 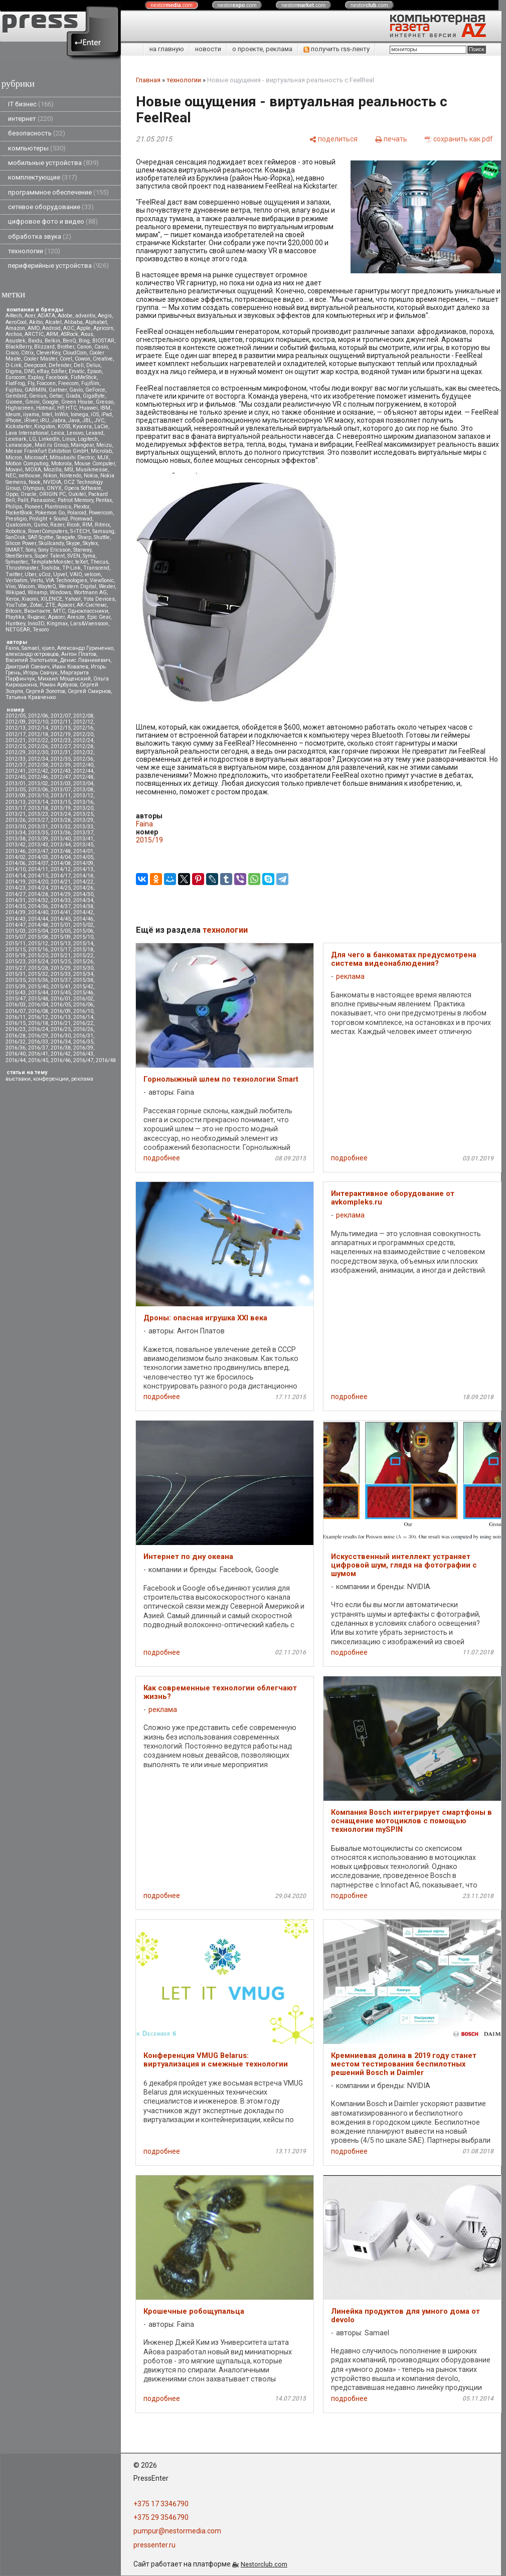 I want to click on AMD, so click(x=34, y=328).